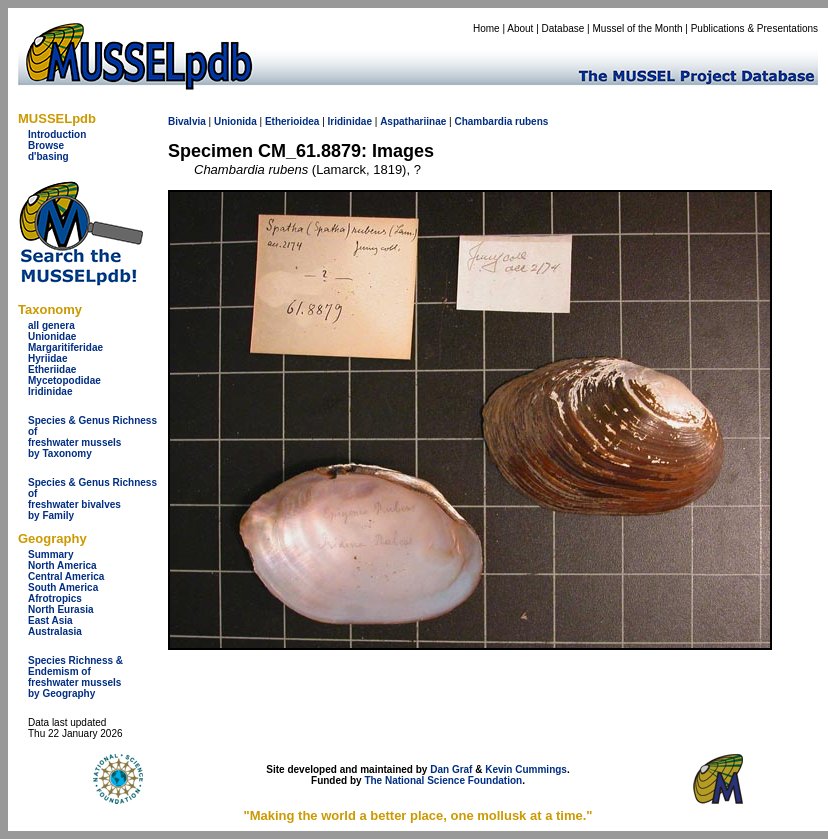 This screenshot has width=828, height=839. I want to click on Database, so click(563, 28).